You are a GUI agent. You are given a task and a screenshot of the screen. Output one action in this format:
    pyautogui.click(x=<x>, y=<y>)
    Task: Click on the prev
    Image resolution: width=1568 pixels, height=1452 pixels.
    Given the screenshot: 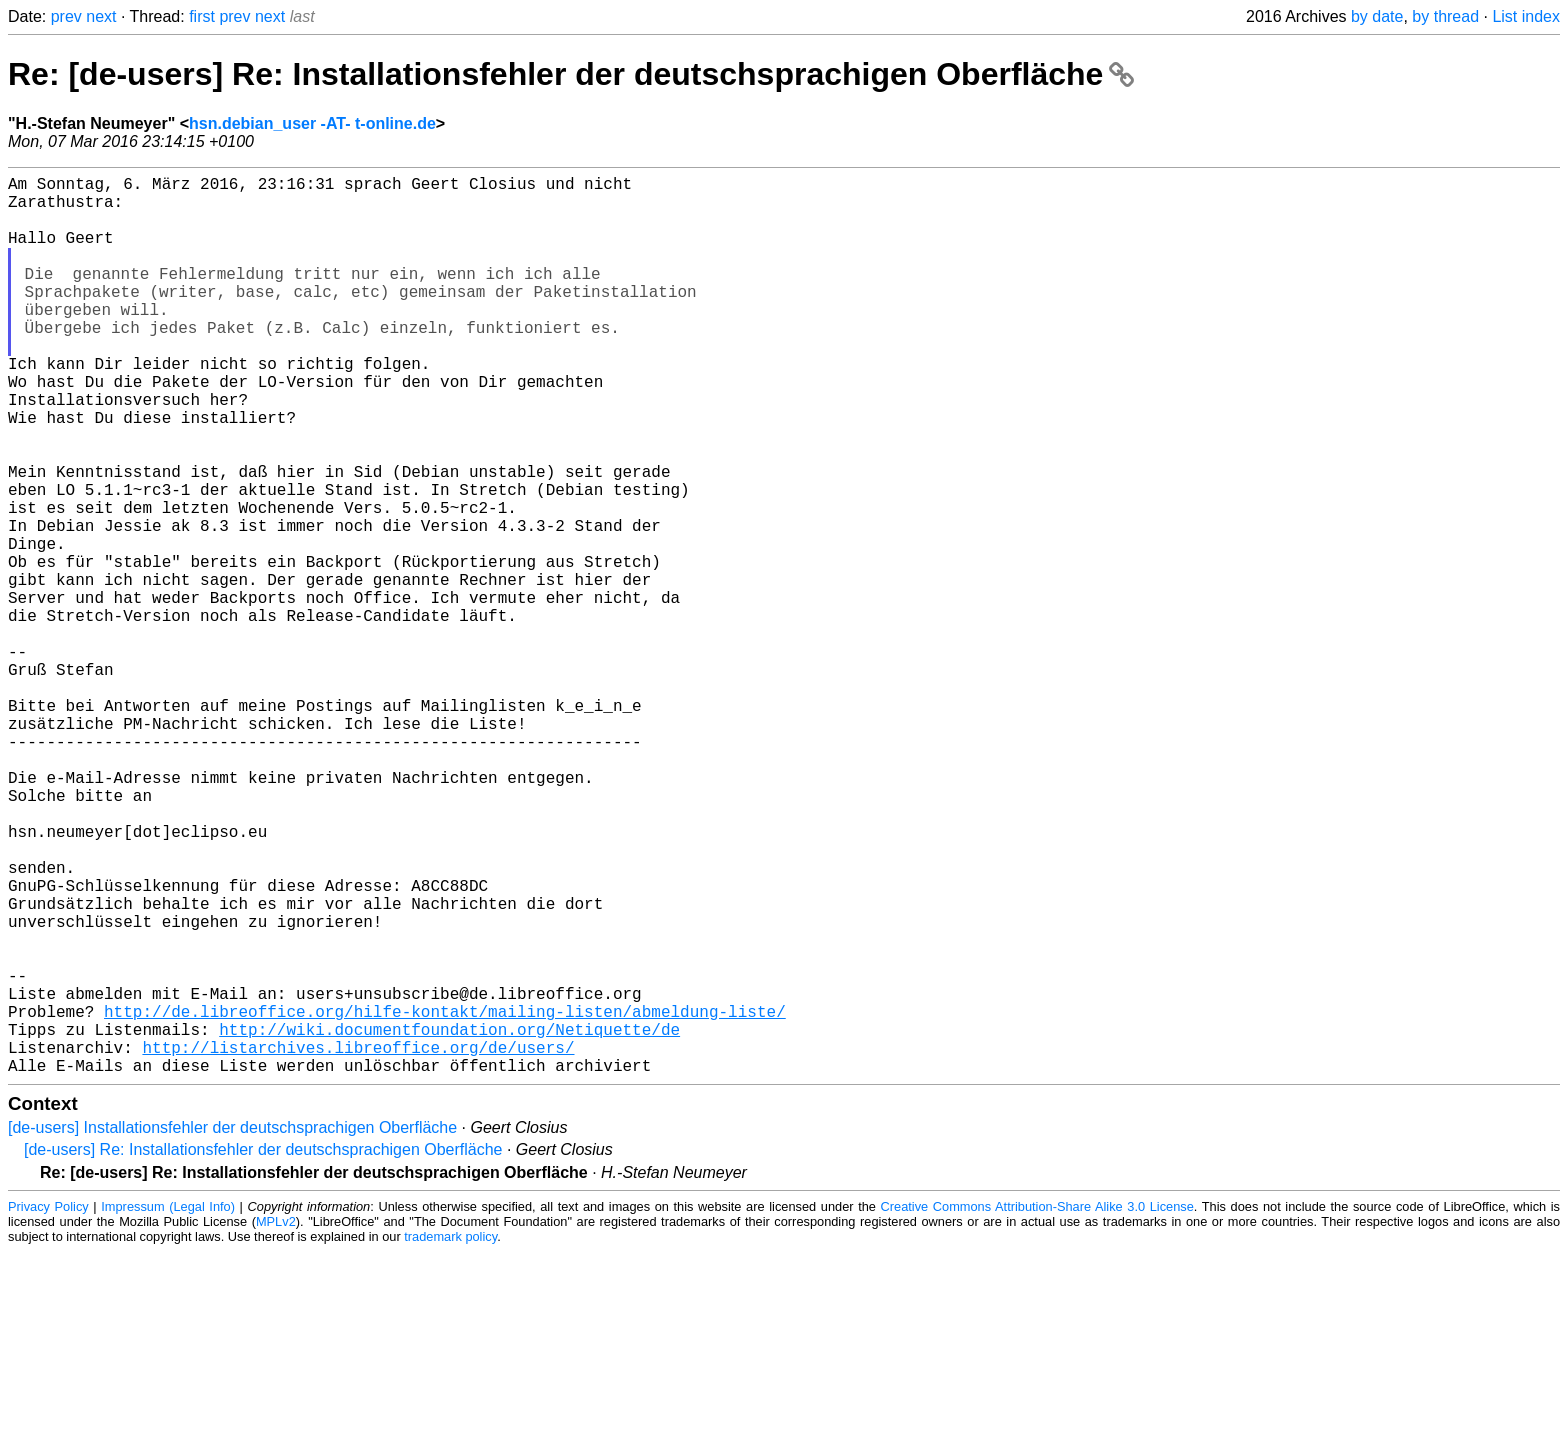 What is the action you would take?
    pyautogui.click(x=66, y=16)
    